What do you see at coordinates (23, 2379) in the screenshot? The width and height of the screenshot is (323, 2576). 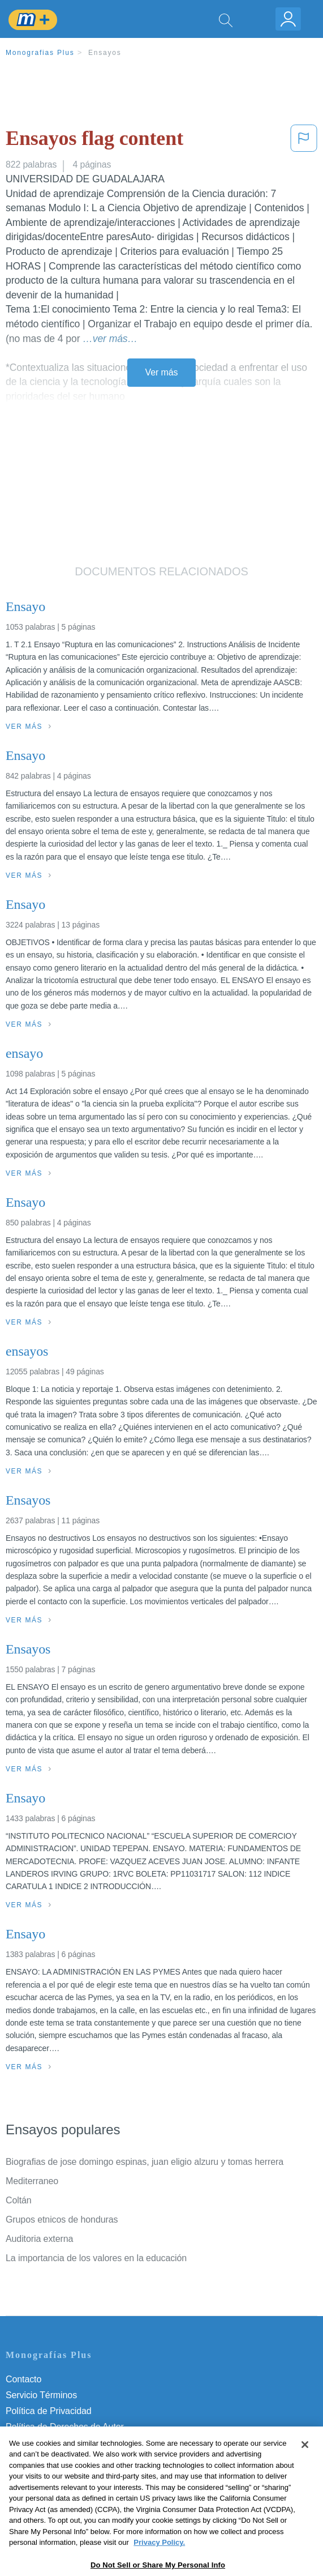 I see `Contacto` at bounding box center [23, 2379].